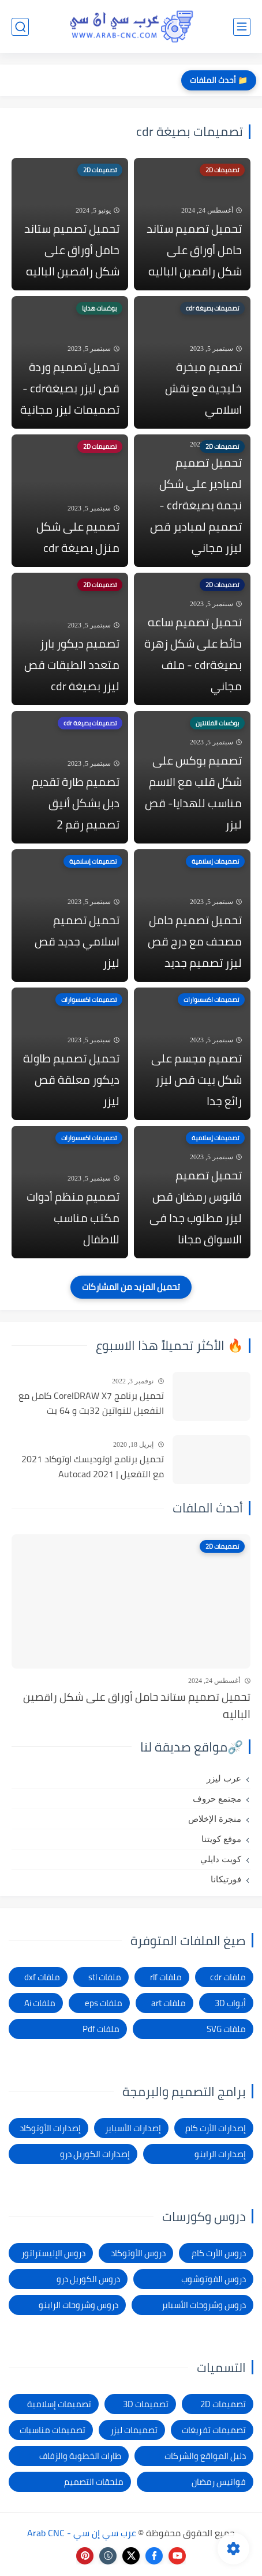 This screenshot has height=2576, width=262. What do you see at coordinates (59, 2404) in the screenshot?
I see `تصميمات إسلامية` at bounding box center [59, 2404].